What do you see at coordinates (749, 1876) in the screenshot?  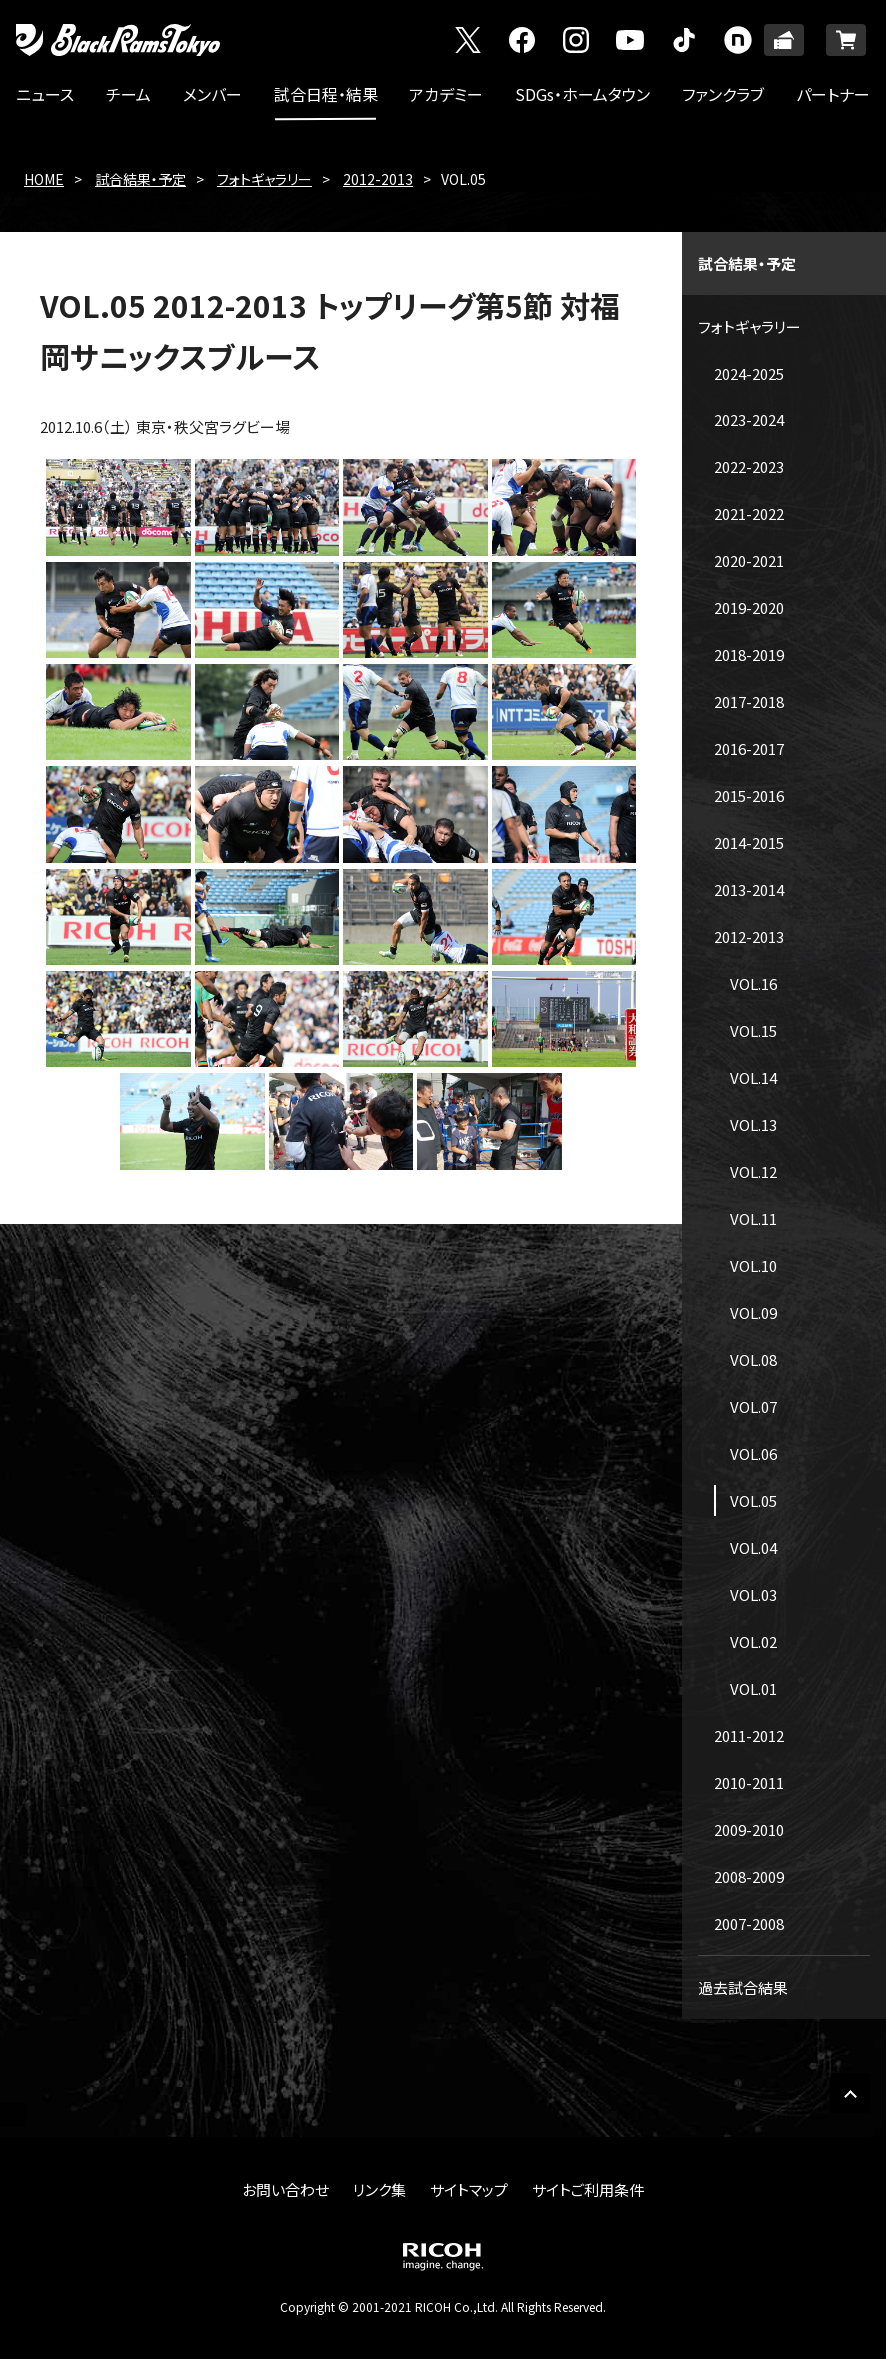 I see `2008-2009` at bounding box center [749, 1876].